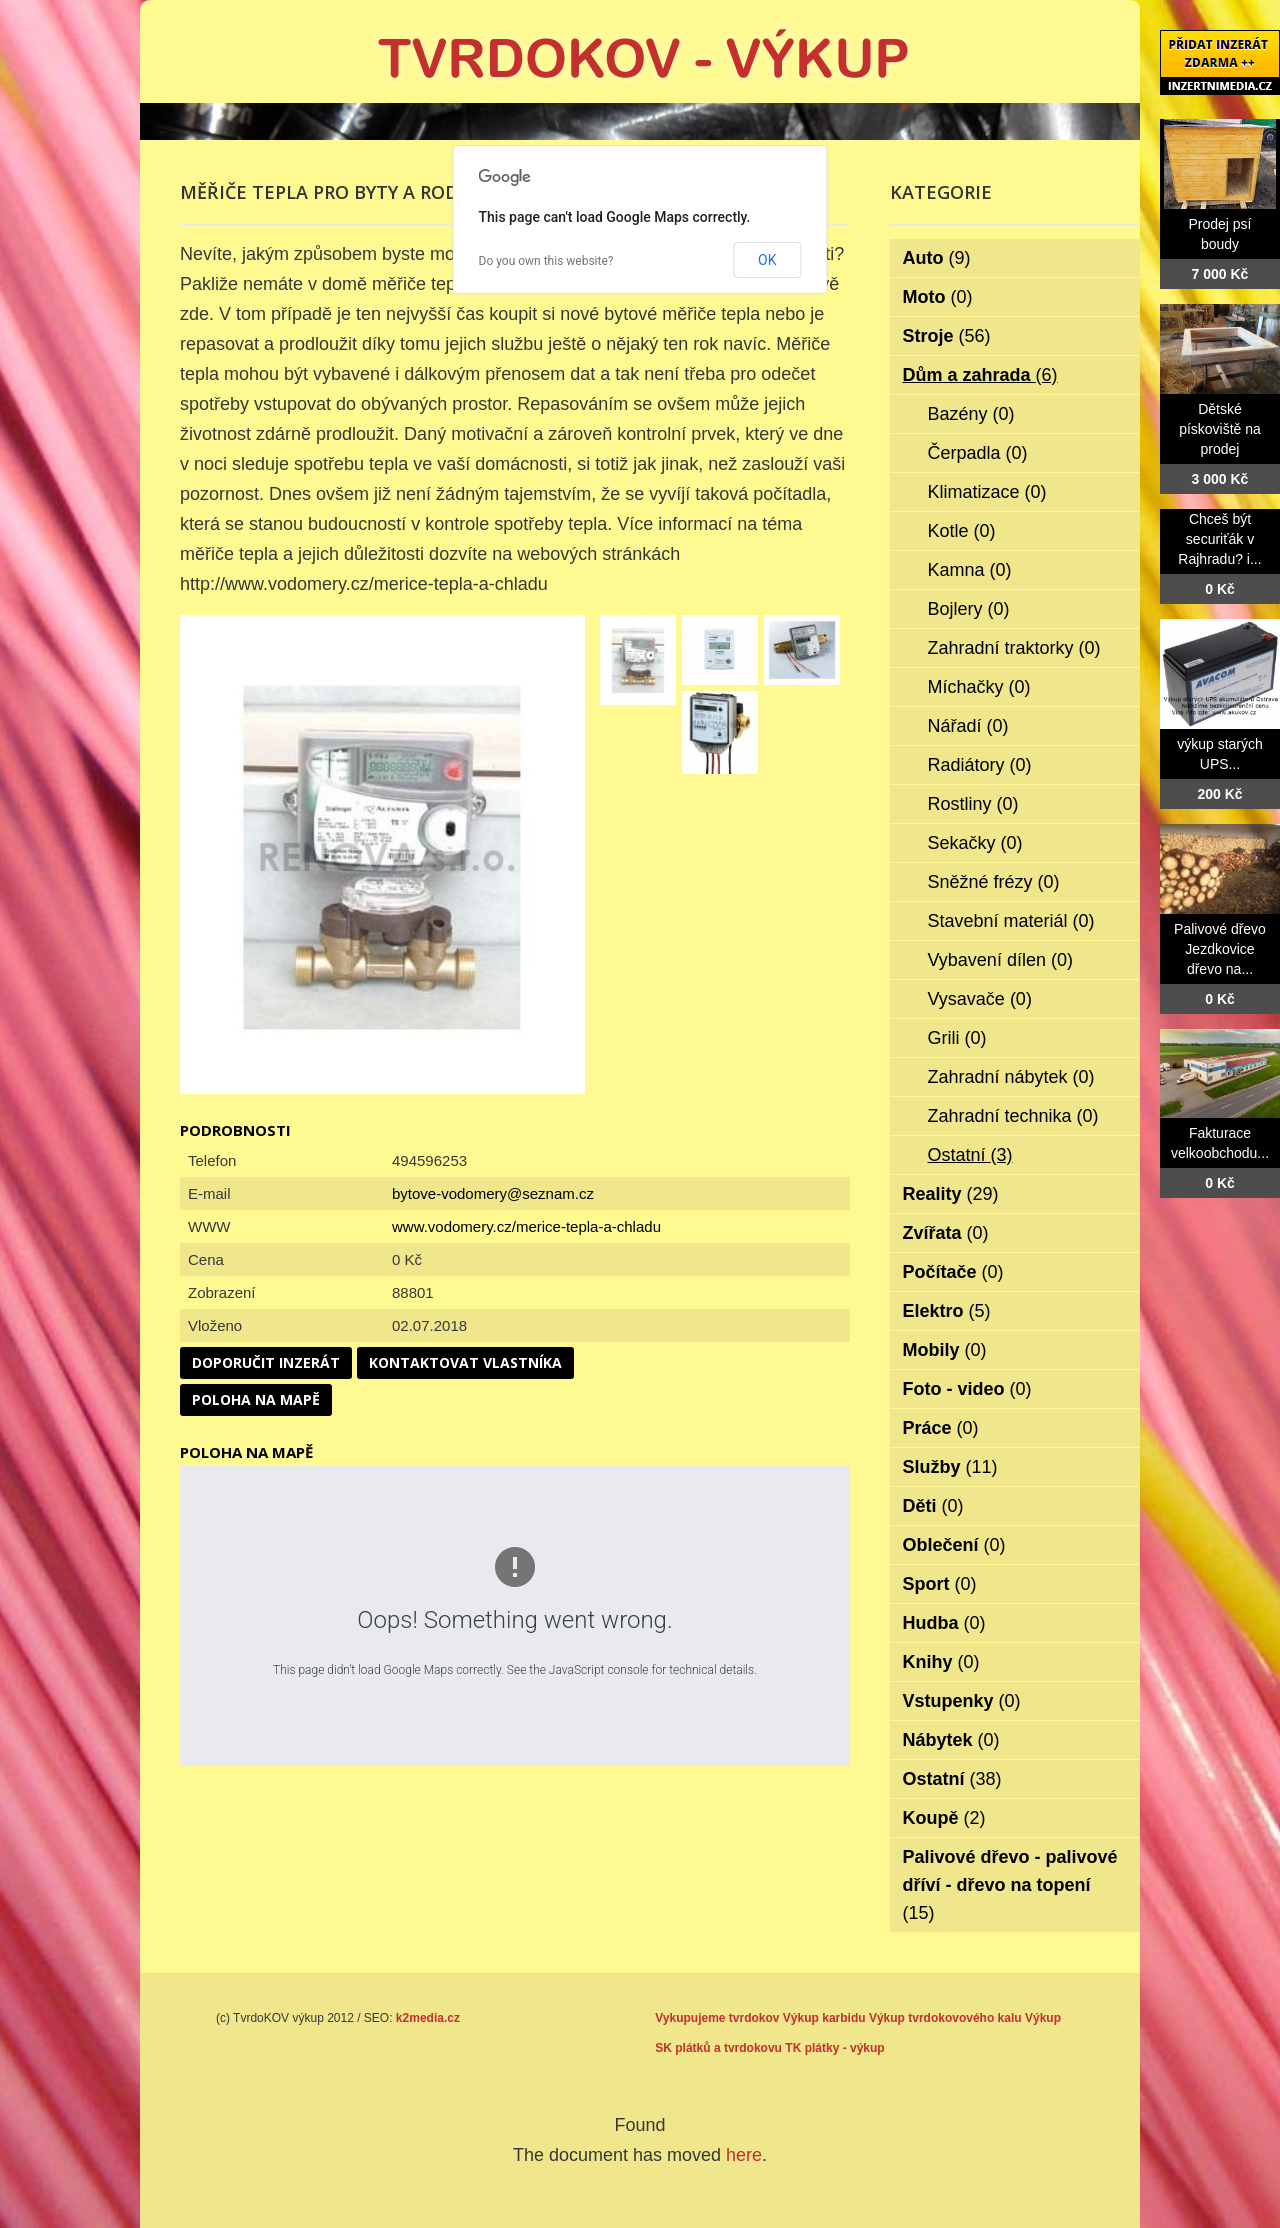  Describe the element at coordinates (940, 1584) in the screenshot. I see `Sport` at that location.